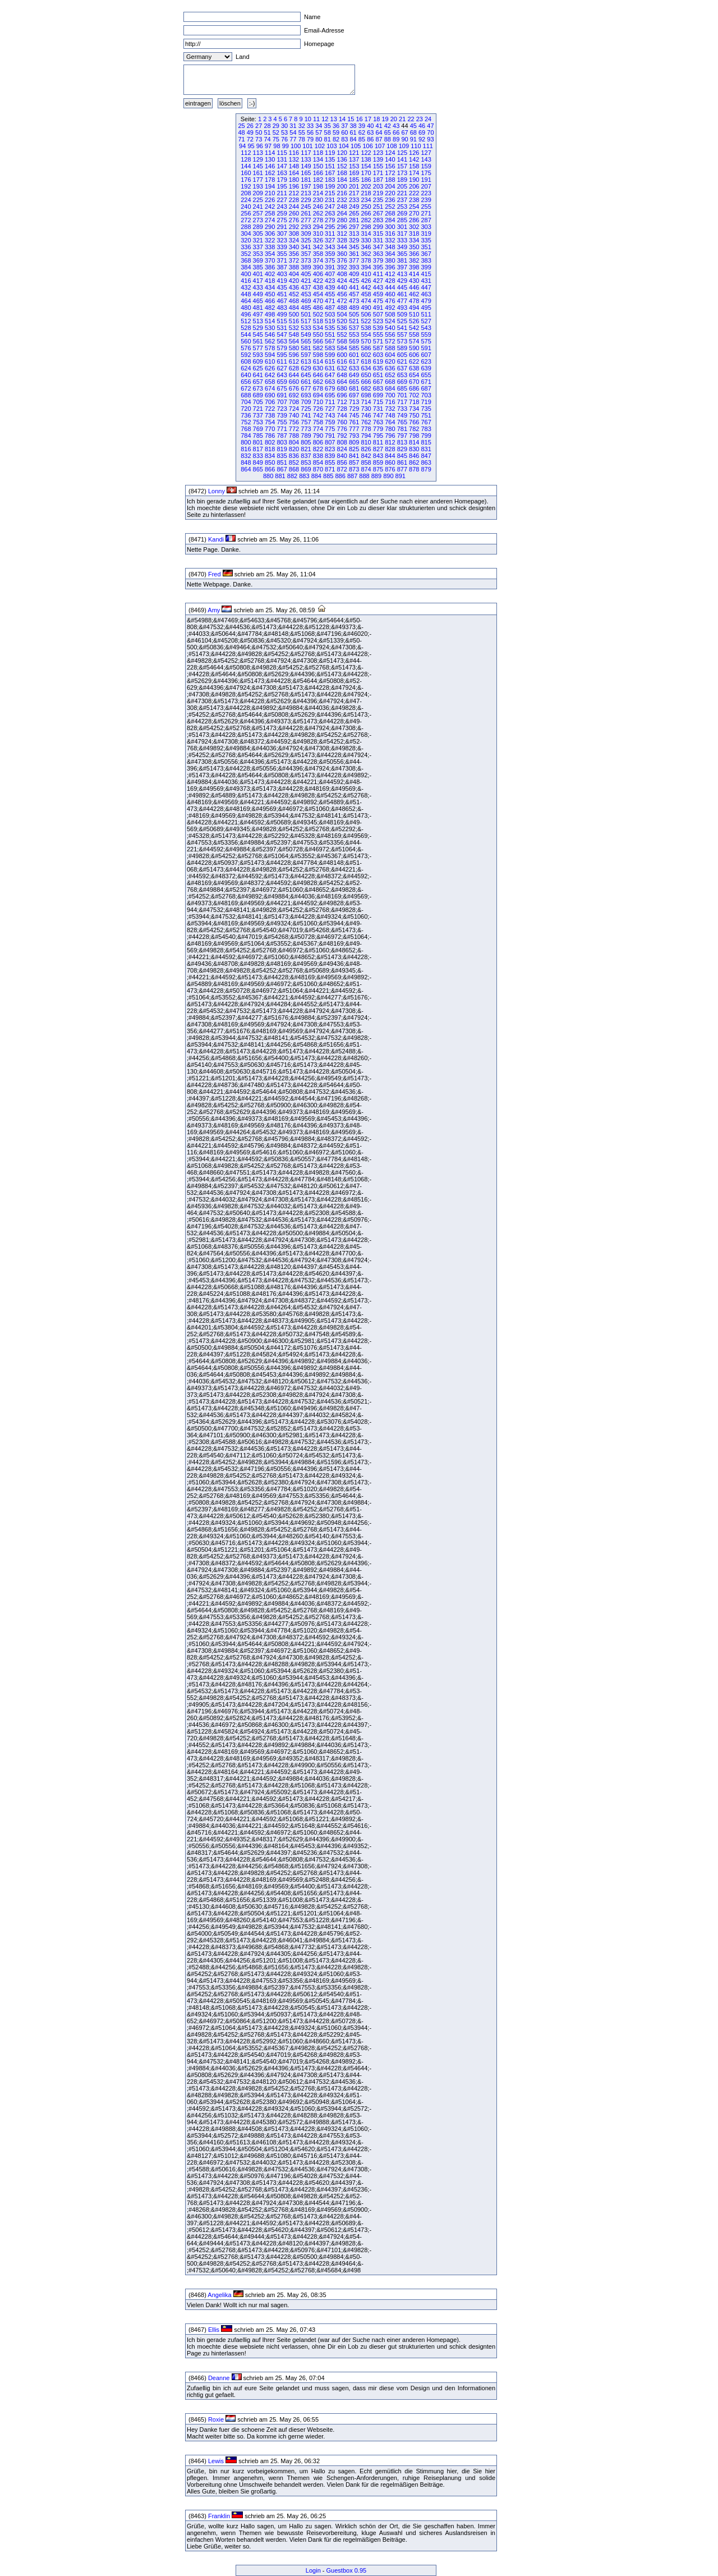 This screenshot has height=2576, width=718. What do you see at coordinates (270, 233) in the screenshot?
I see `306` at bounding box center [270, 233].